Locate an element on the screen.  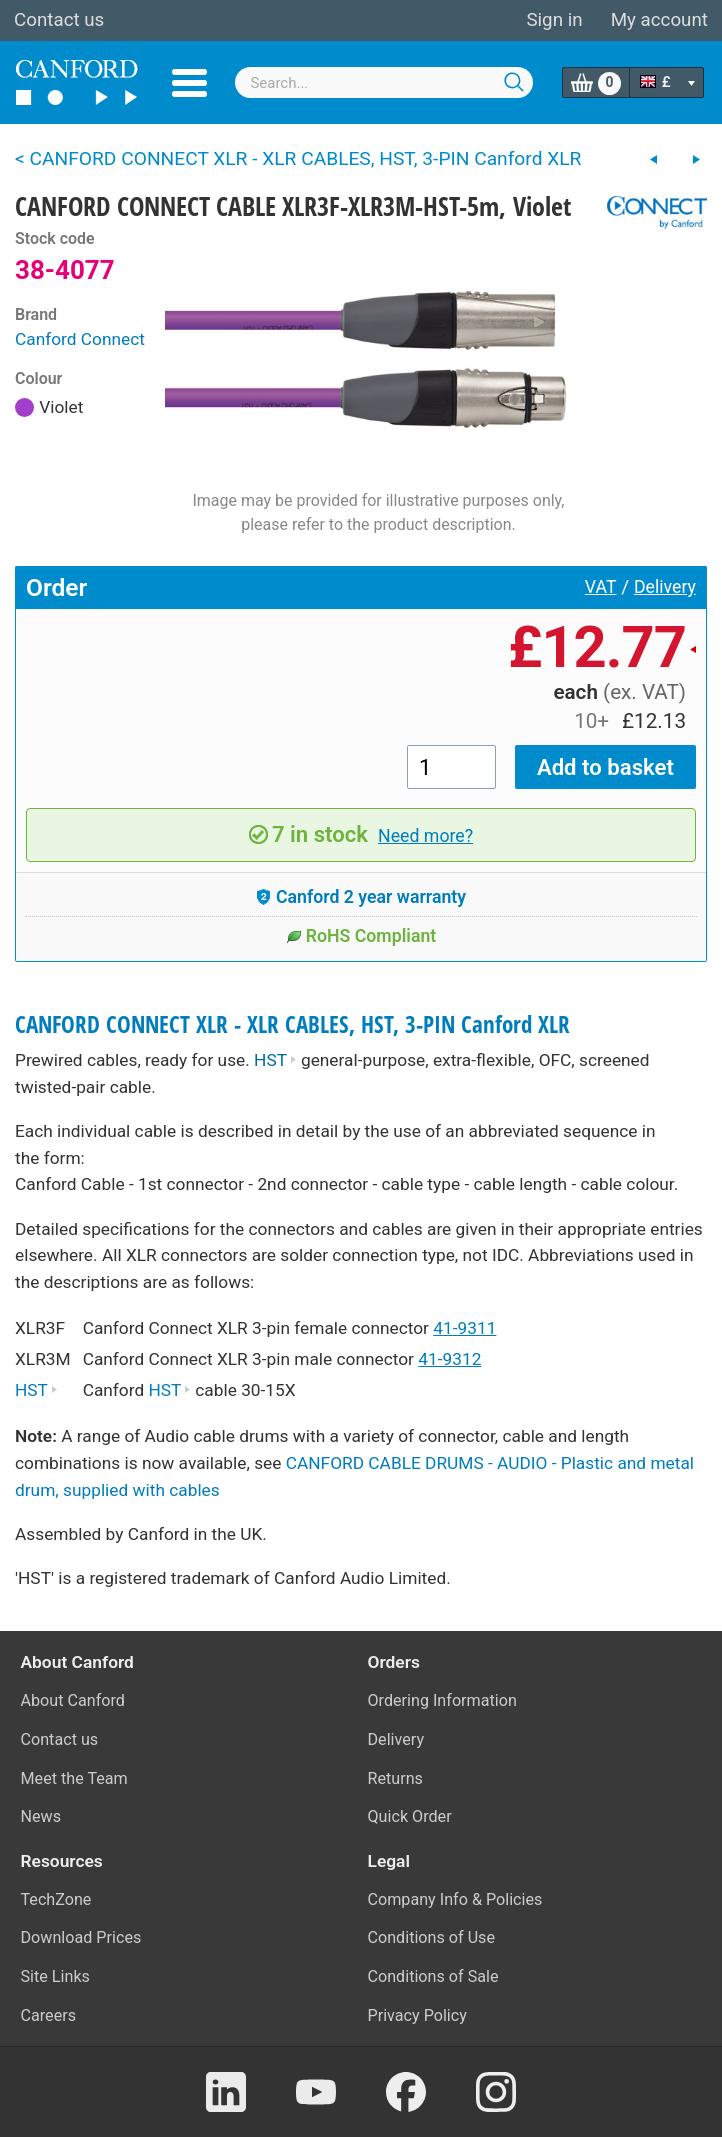
[combobox] is located at coordinates (384, 82).